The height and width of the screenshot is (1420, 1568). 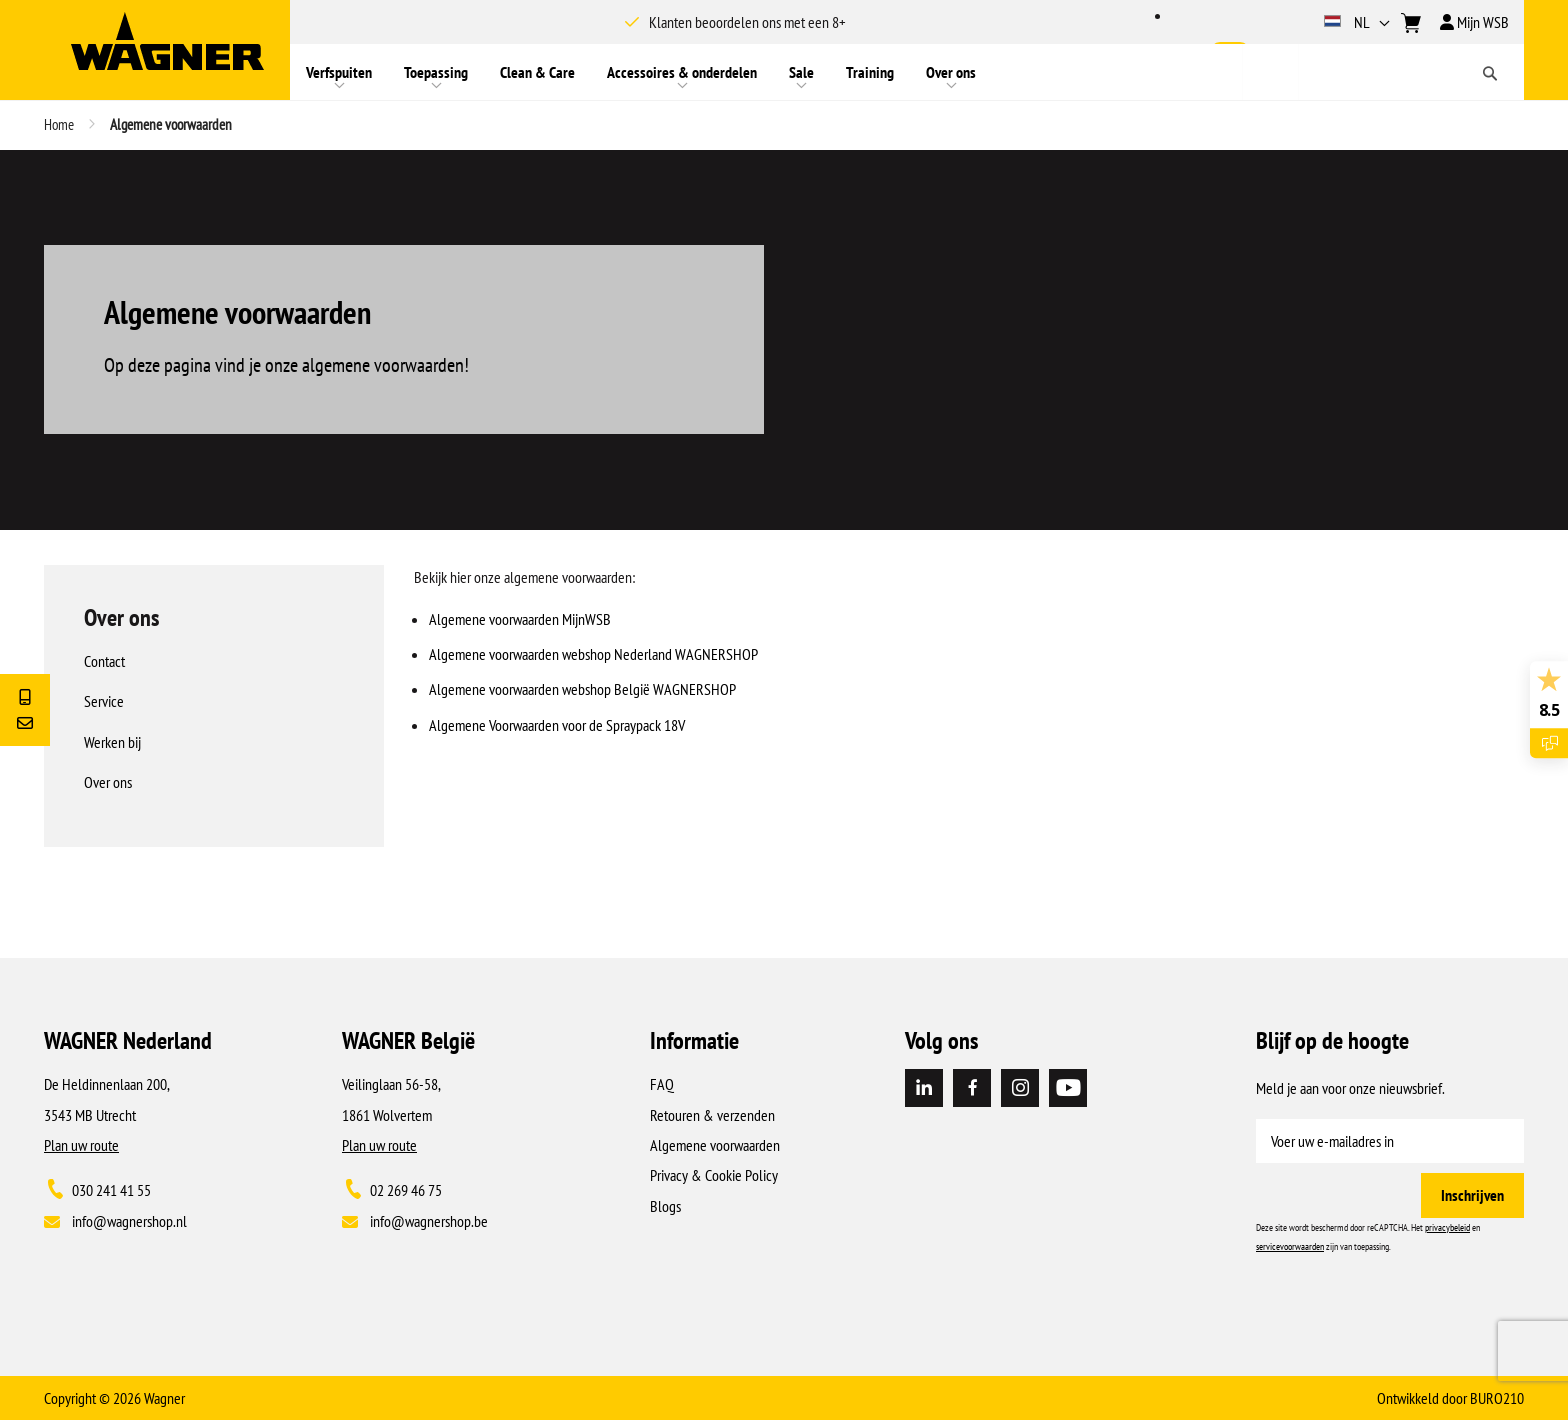 I want to click on Algemene voorwaarden MijnWSB, so click(x=520, y=619).